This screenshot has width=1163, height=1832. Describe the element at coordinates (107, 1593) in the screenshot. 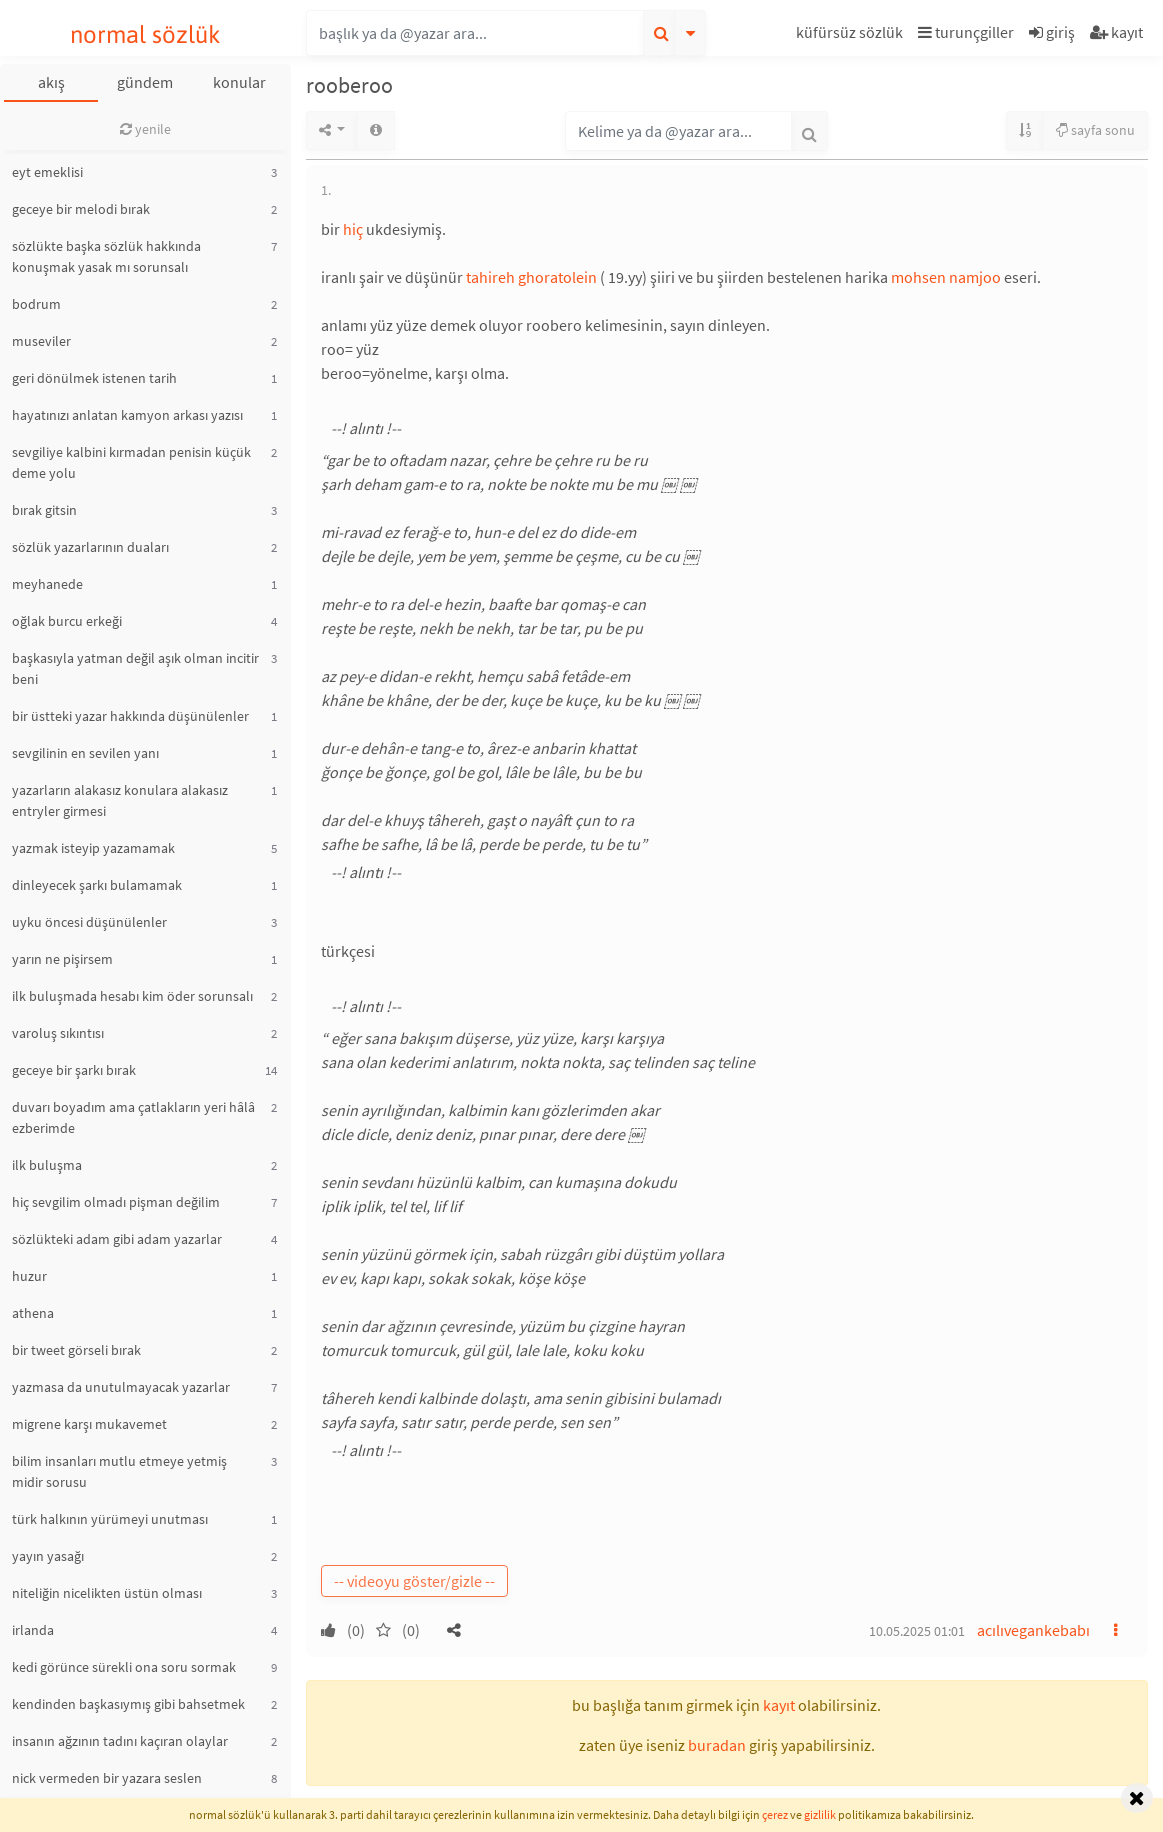

I see `niteliğin nicelikten üstün olması` at that location.